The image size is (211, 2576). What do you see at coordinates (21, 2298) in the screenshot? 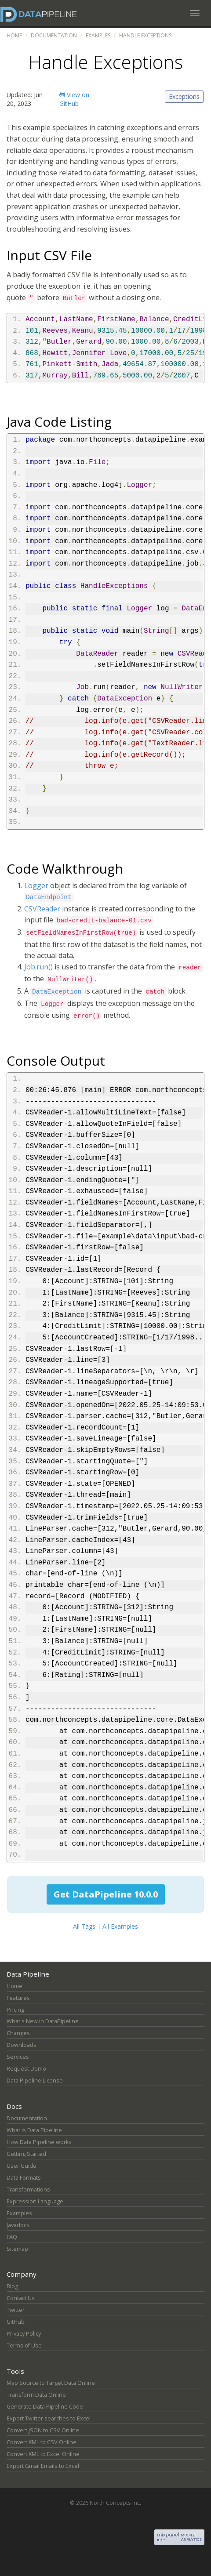
I see `Contact Us` at bounding box center [21, 2298].